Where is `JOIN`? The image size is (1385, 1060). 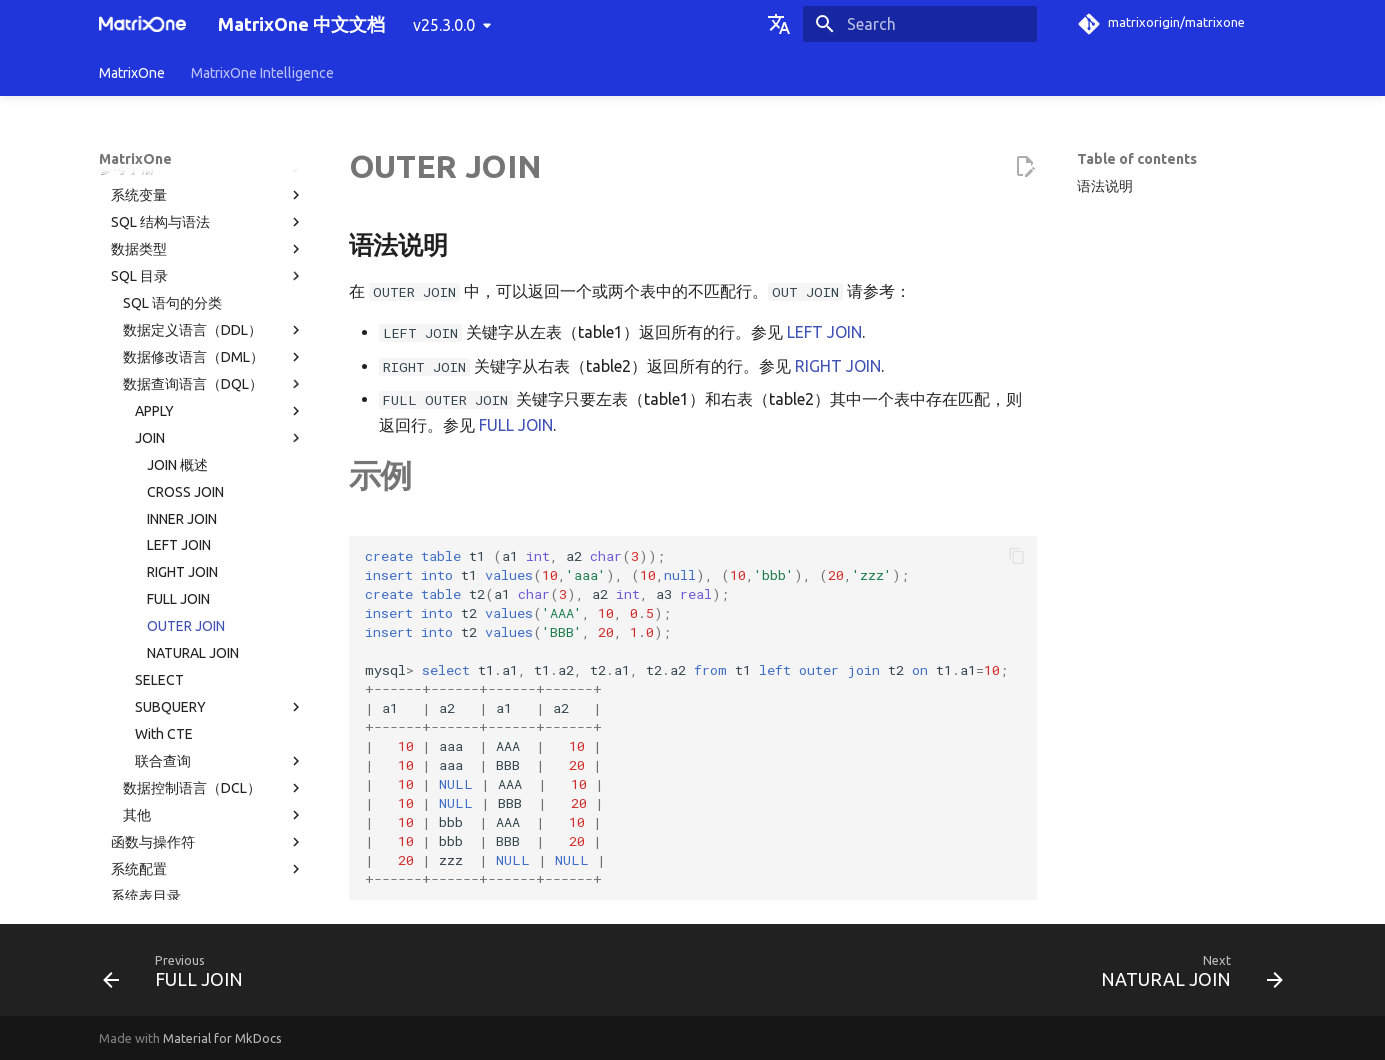
JOIN is located at coordinates (220, 244).